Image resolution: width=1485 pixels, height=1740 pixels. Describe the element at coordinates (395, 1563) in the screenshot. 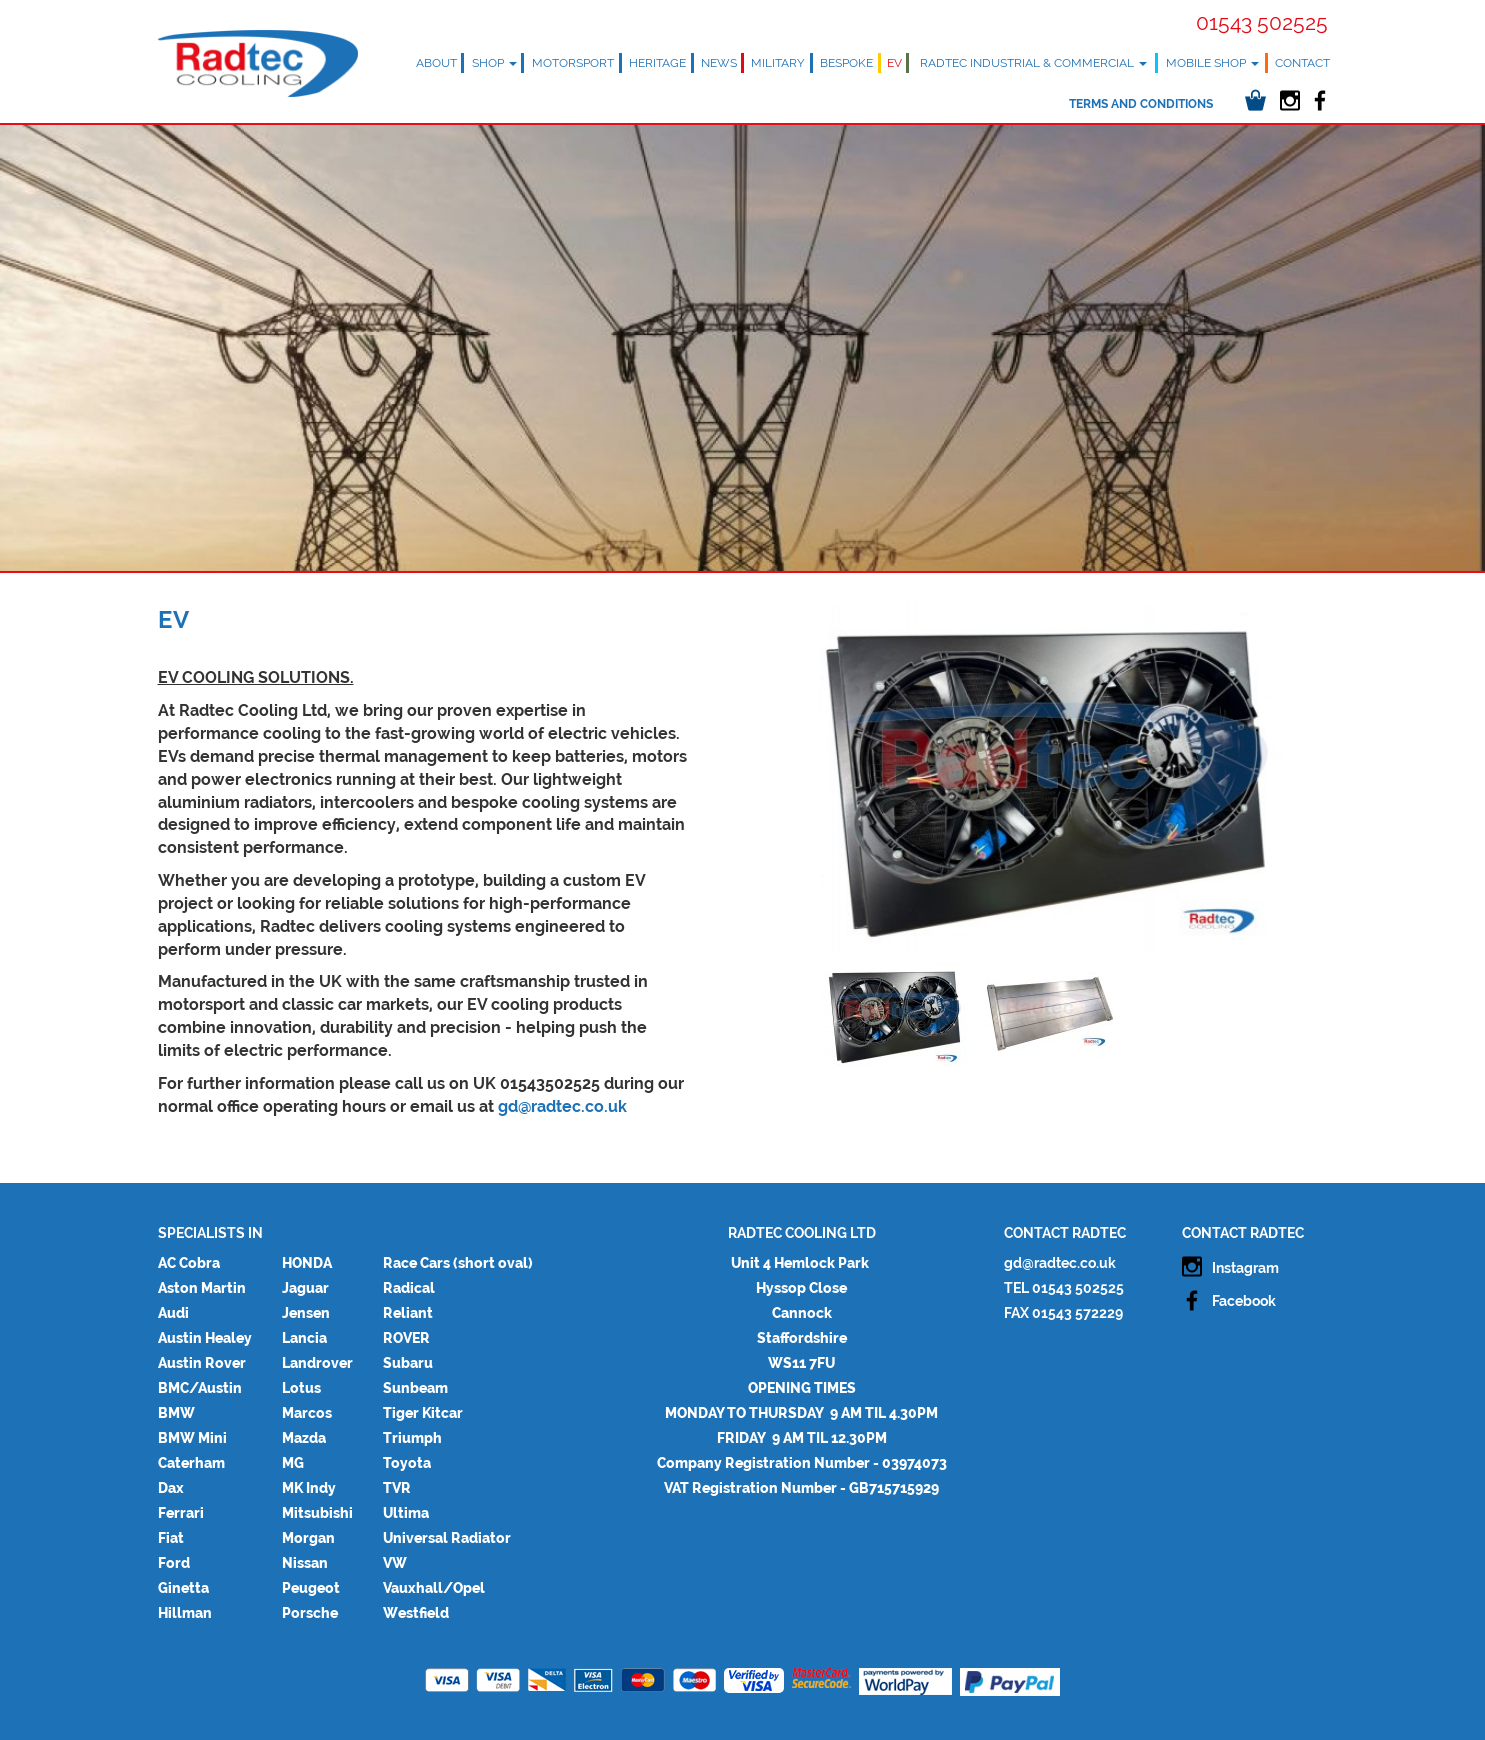

I see `VW` at that location.